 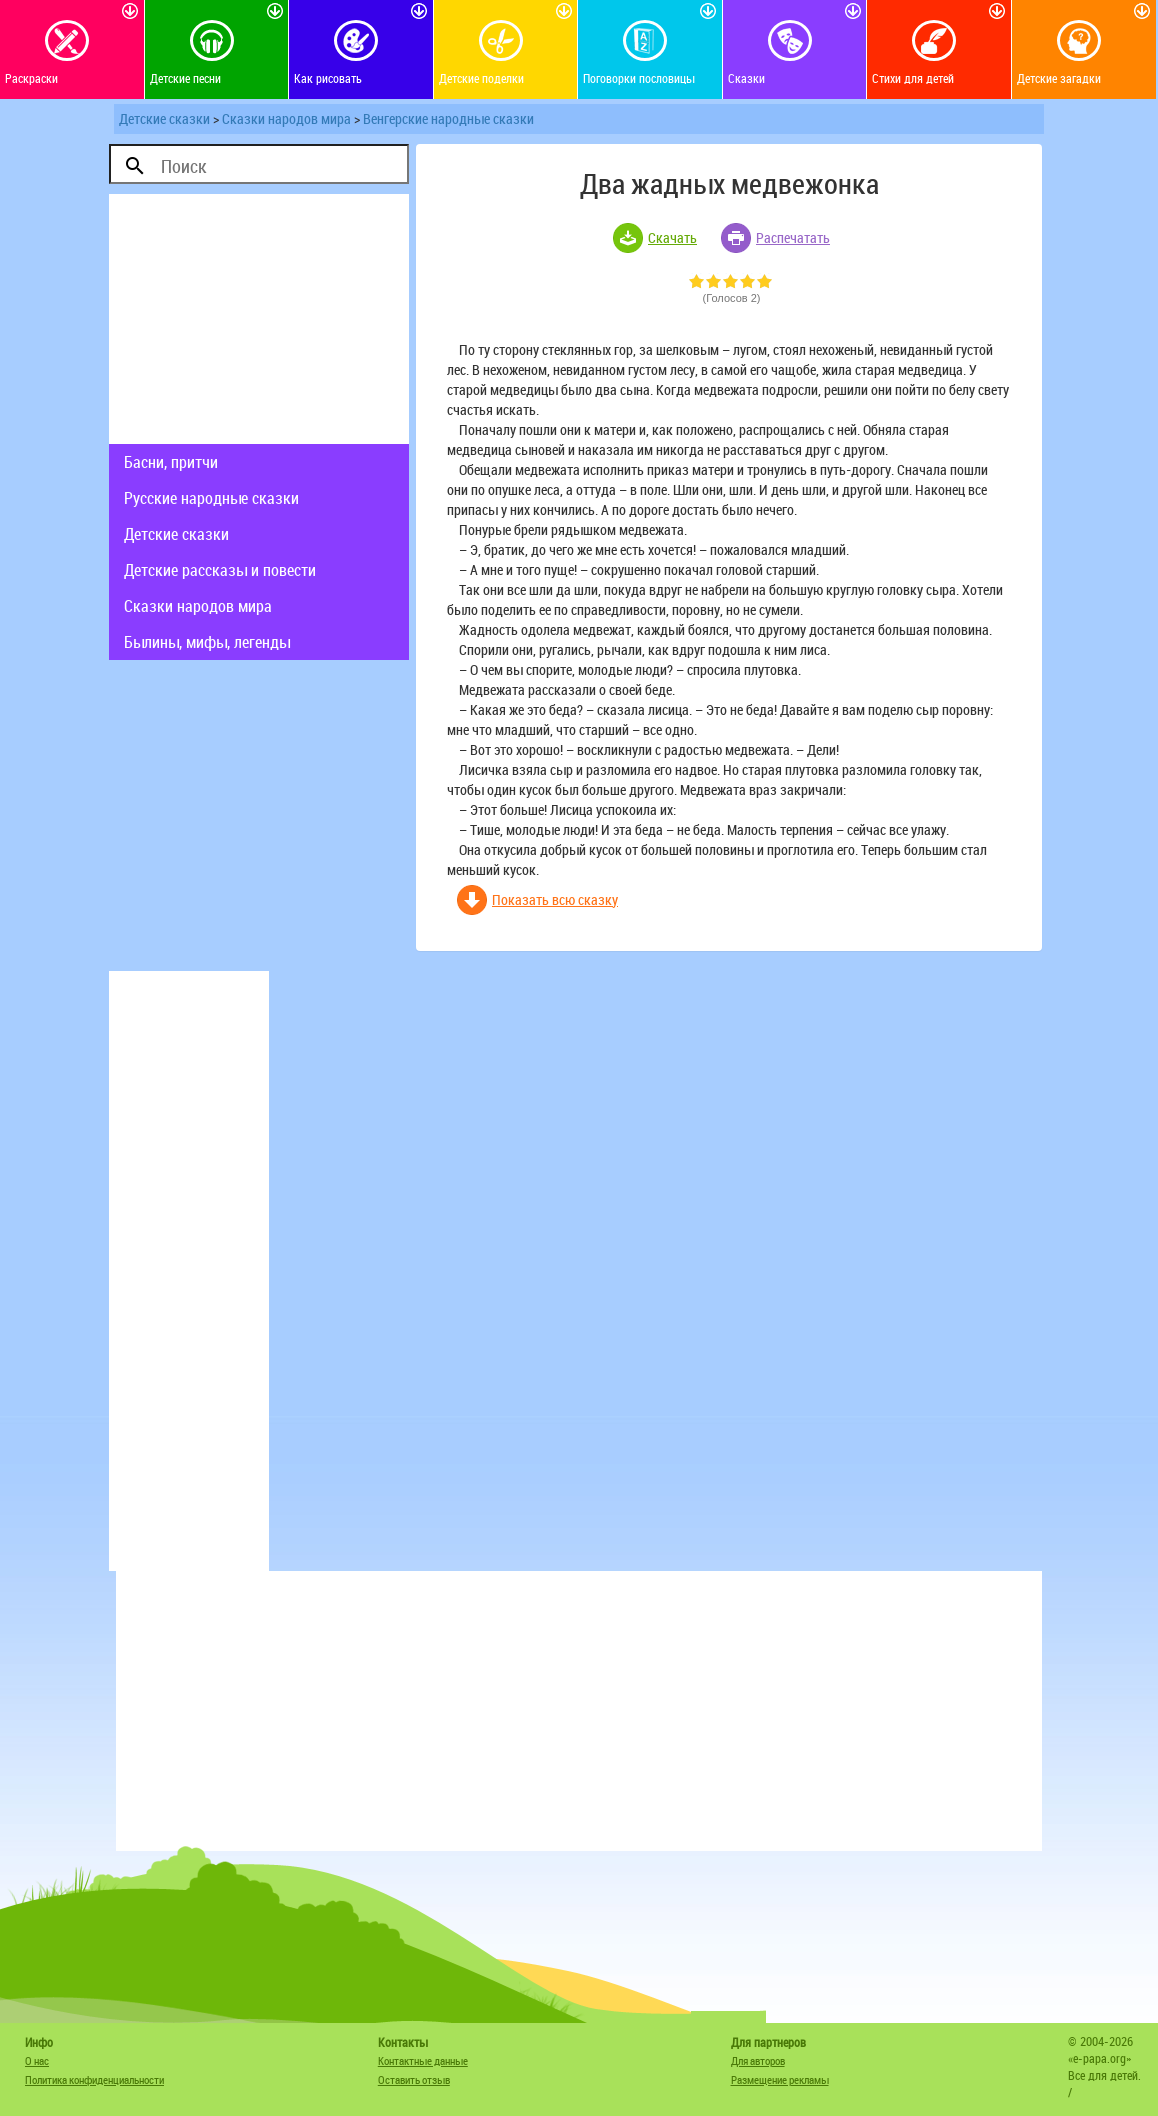 I want to click on Скачать, so click(x=672, y=237).